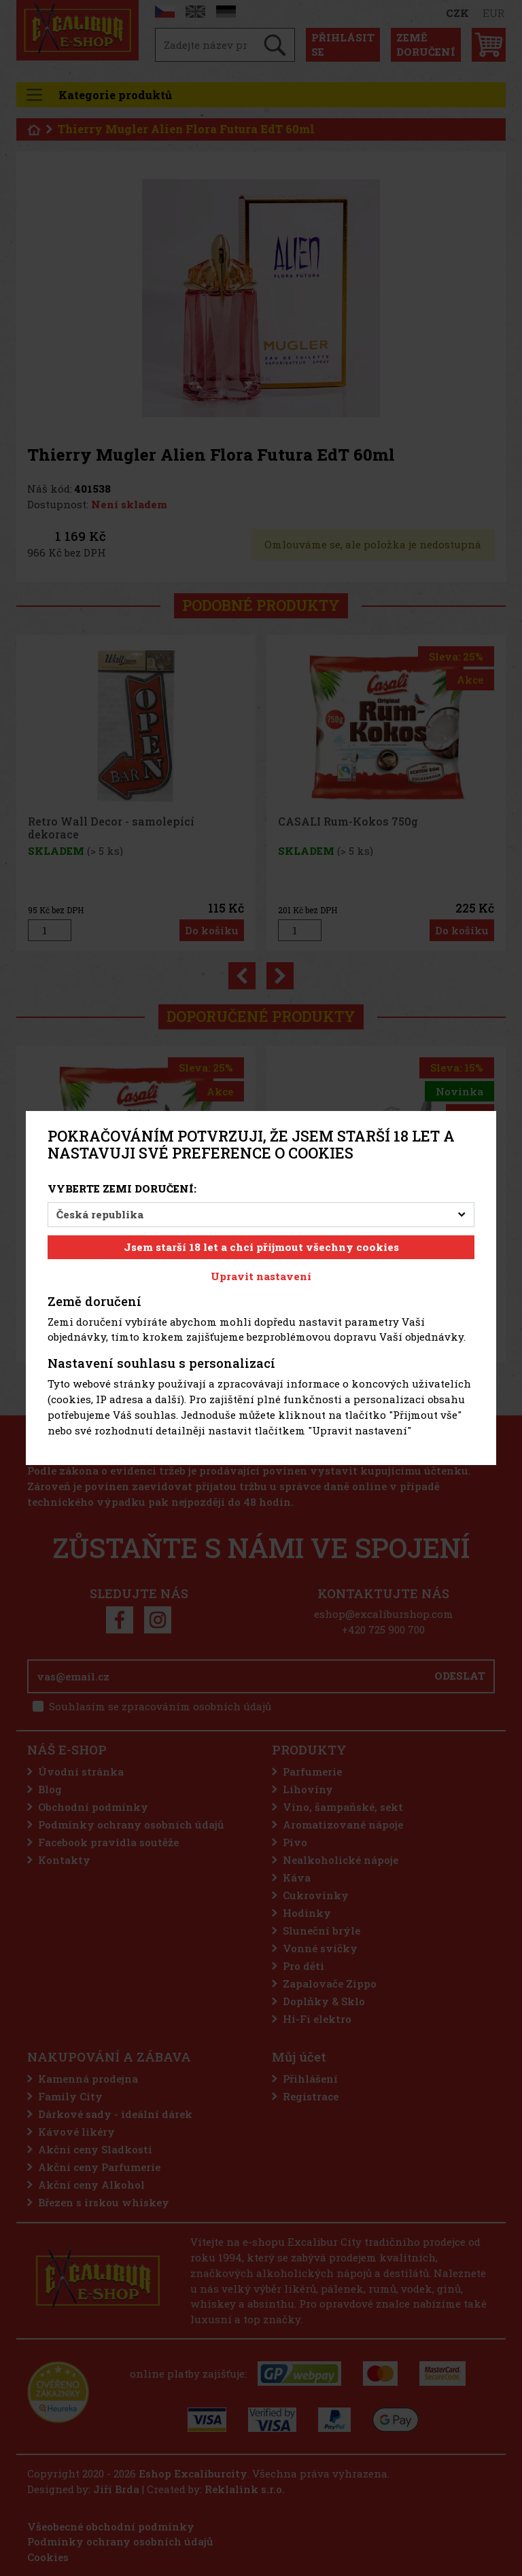 This screenshot has height=2576, width=522. What do you see at coordinates (261, 1247) in the screenshot?
I see `Jsem starší 18 let a chci přijmout všechny cookies` at bounding box center [261, 1247].